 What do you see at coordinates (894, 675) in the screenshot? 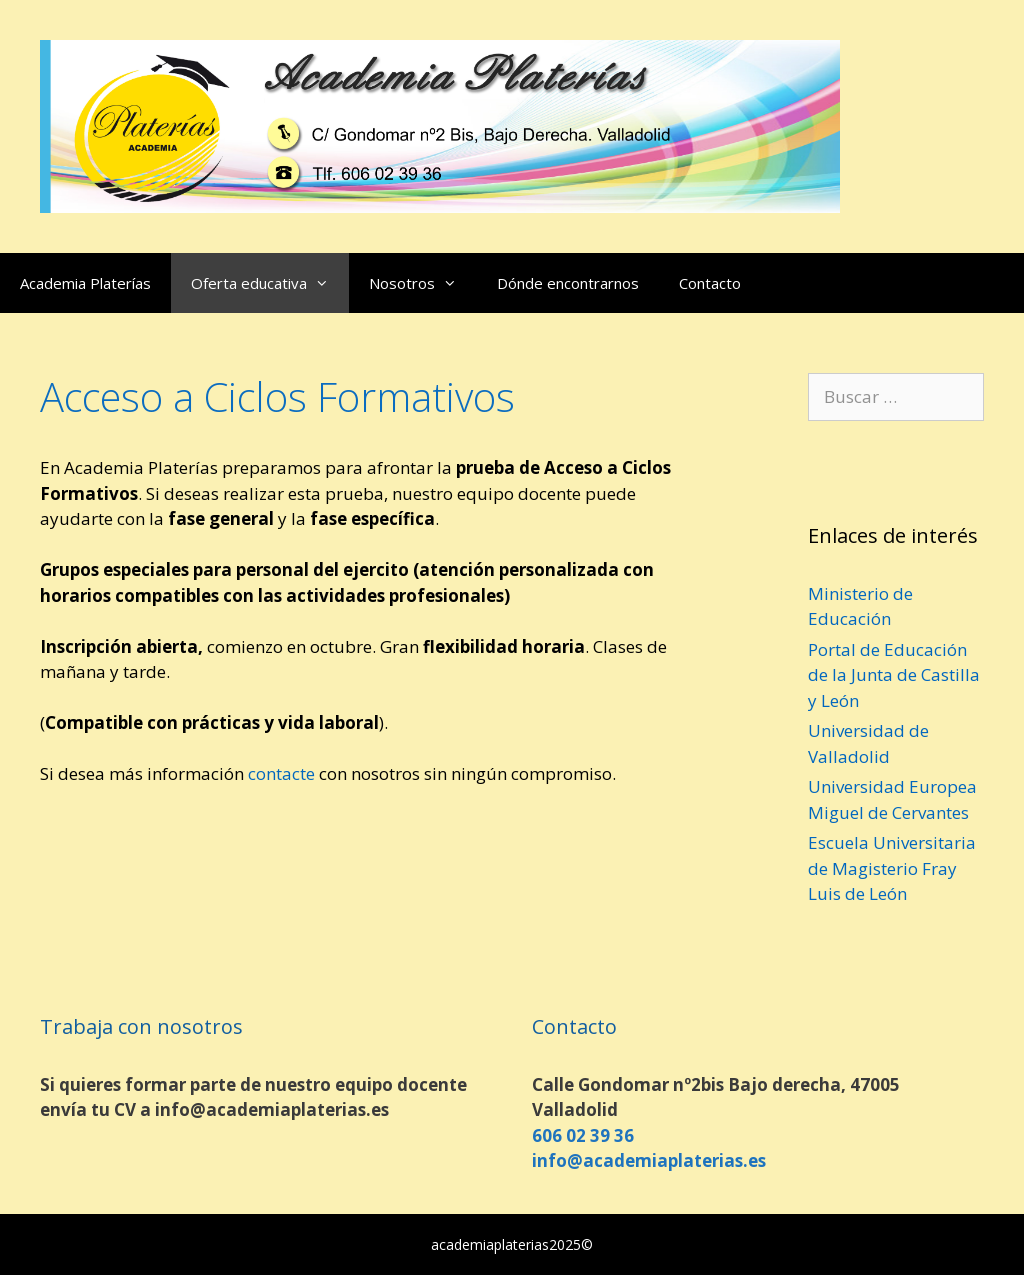
I see `Portal de Educación de la Junta de Castilla y León` at bounding box center [894, 675].